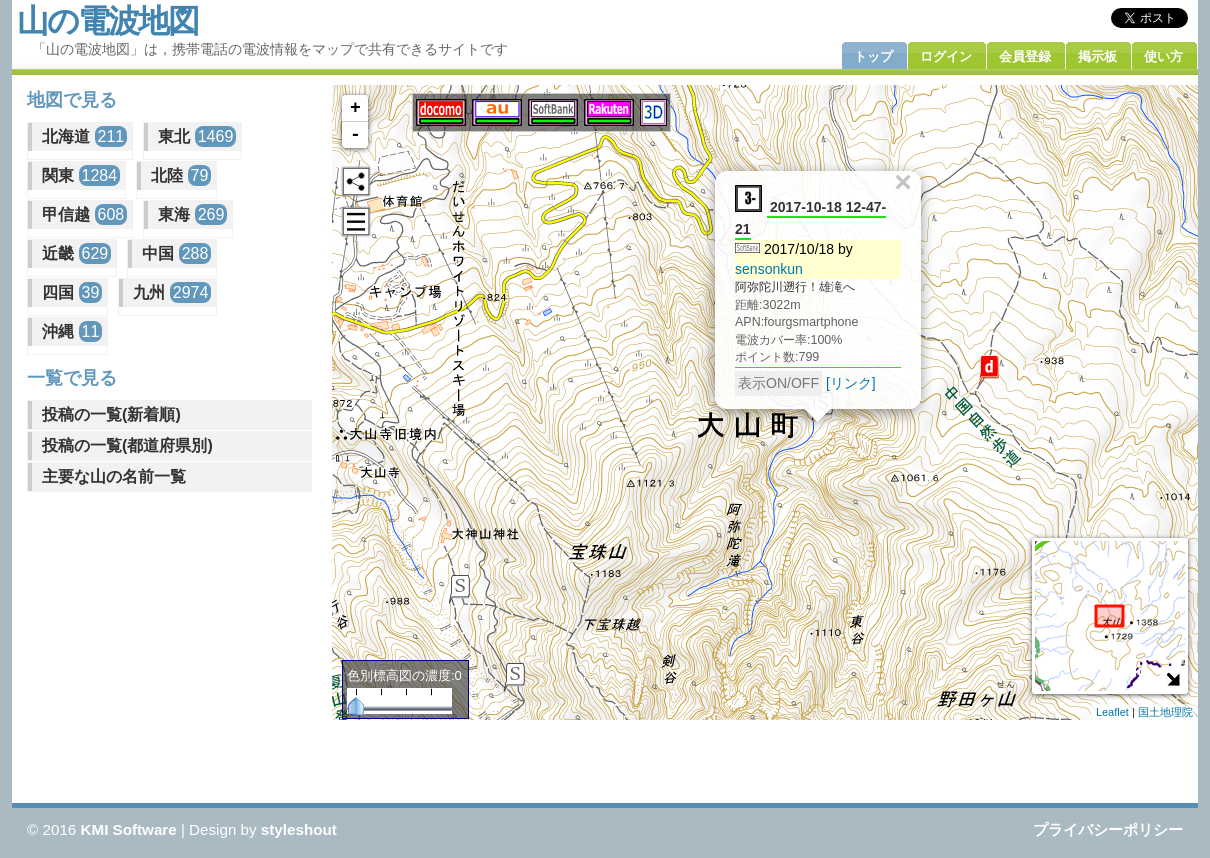  What do you see at coordinates (76, 253) in the screenshot?
I see `近畿` at bounding box center [76, 253].